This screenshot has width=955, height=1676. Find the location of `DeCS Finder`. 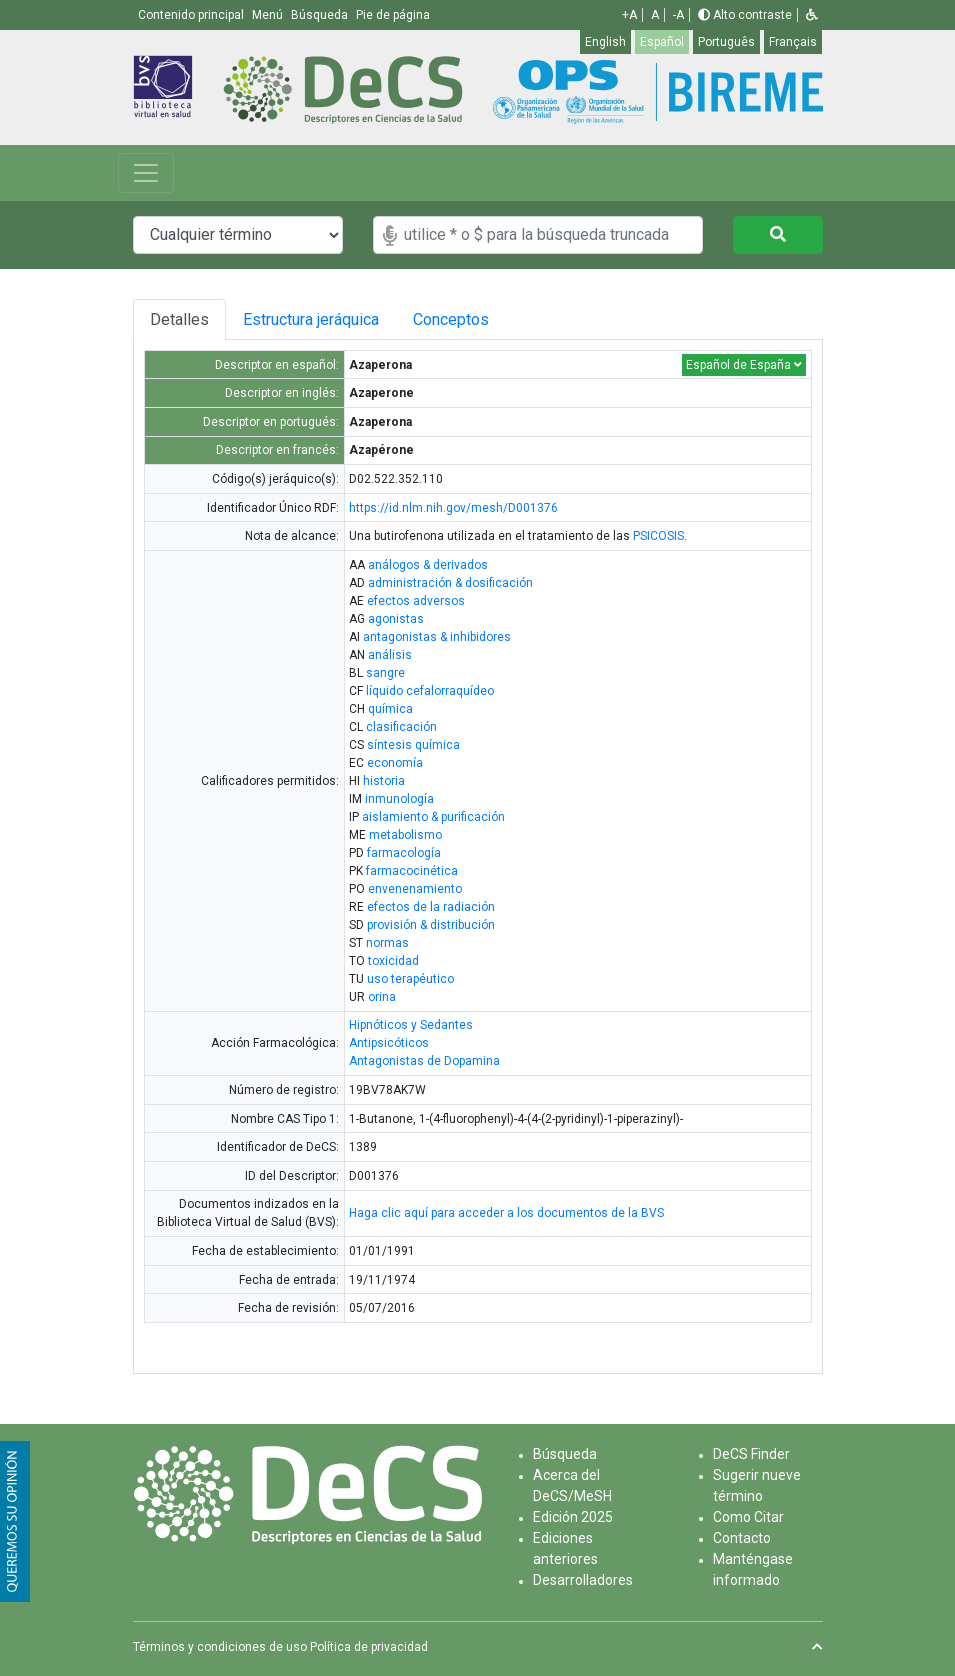

DeCS Finder is located at coordinates (751, 1454).